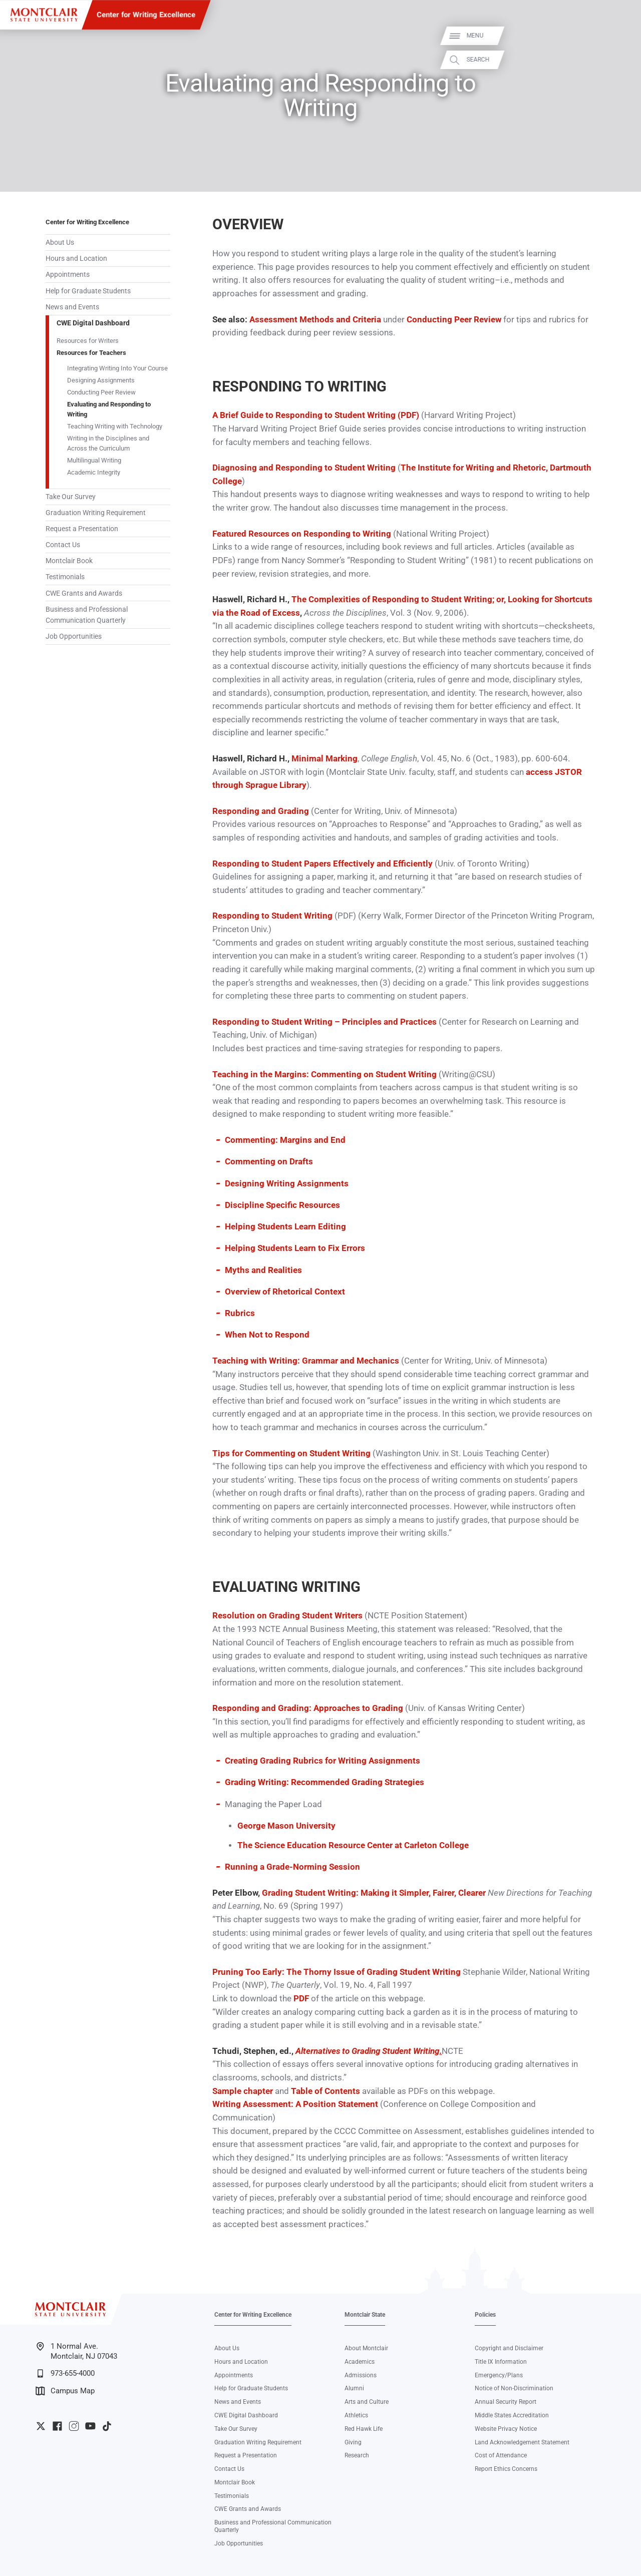  Describe the element at coordinates (60, 242) in the screenshot. I see `About Us` at that location.